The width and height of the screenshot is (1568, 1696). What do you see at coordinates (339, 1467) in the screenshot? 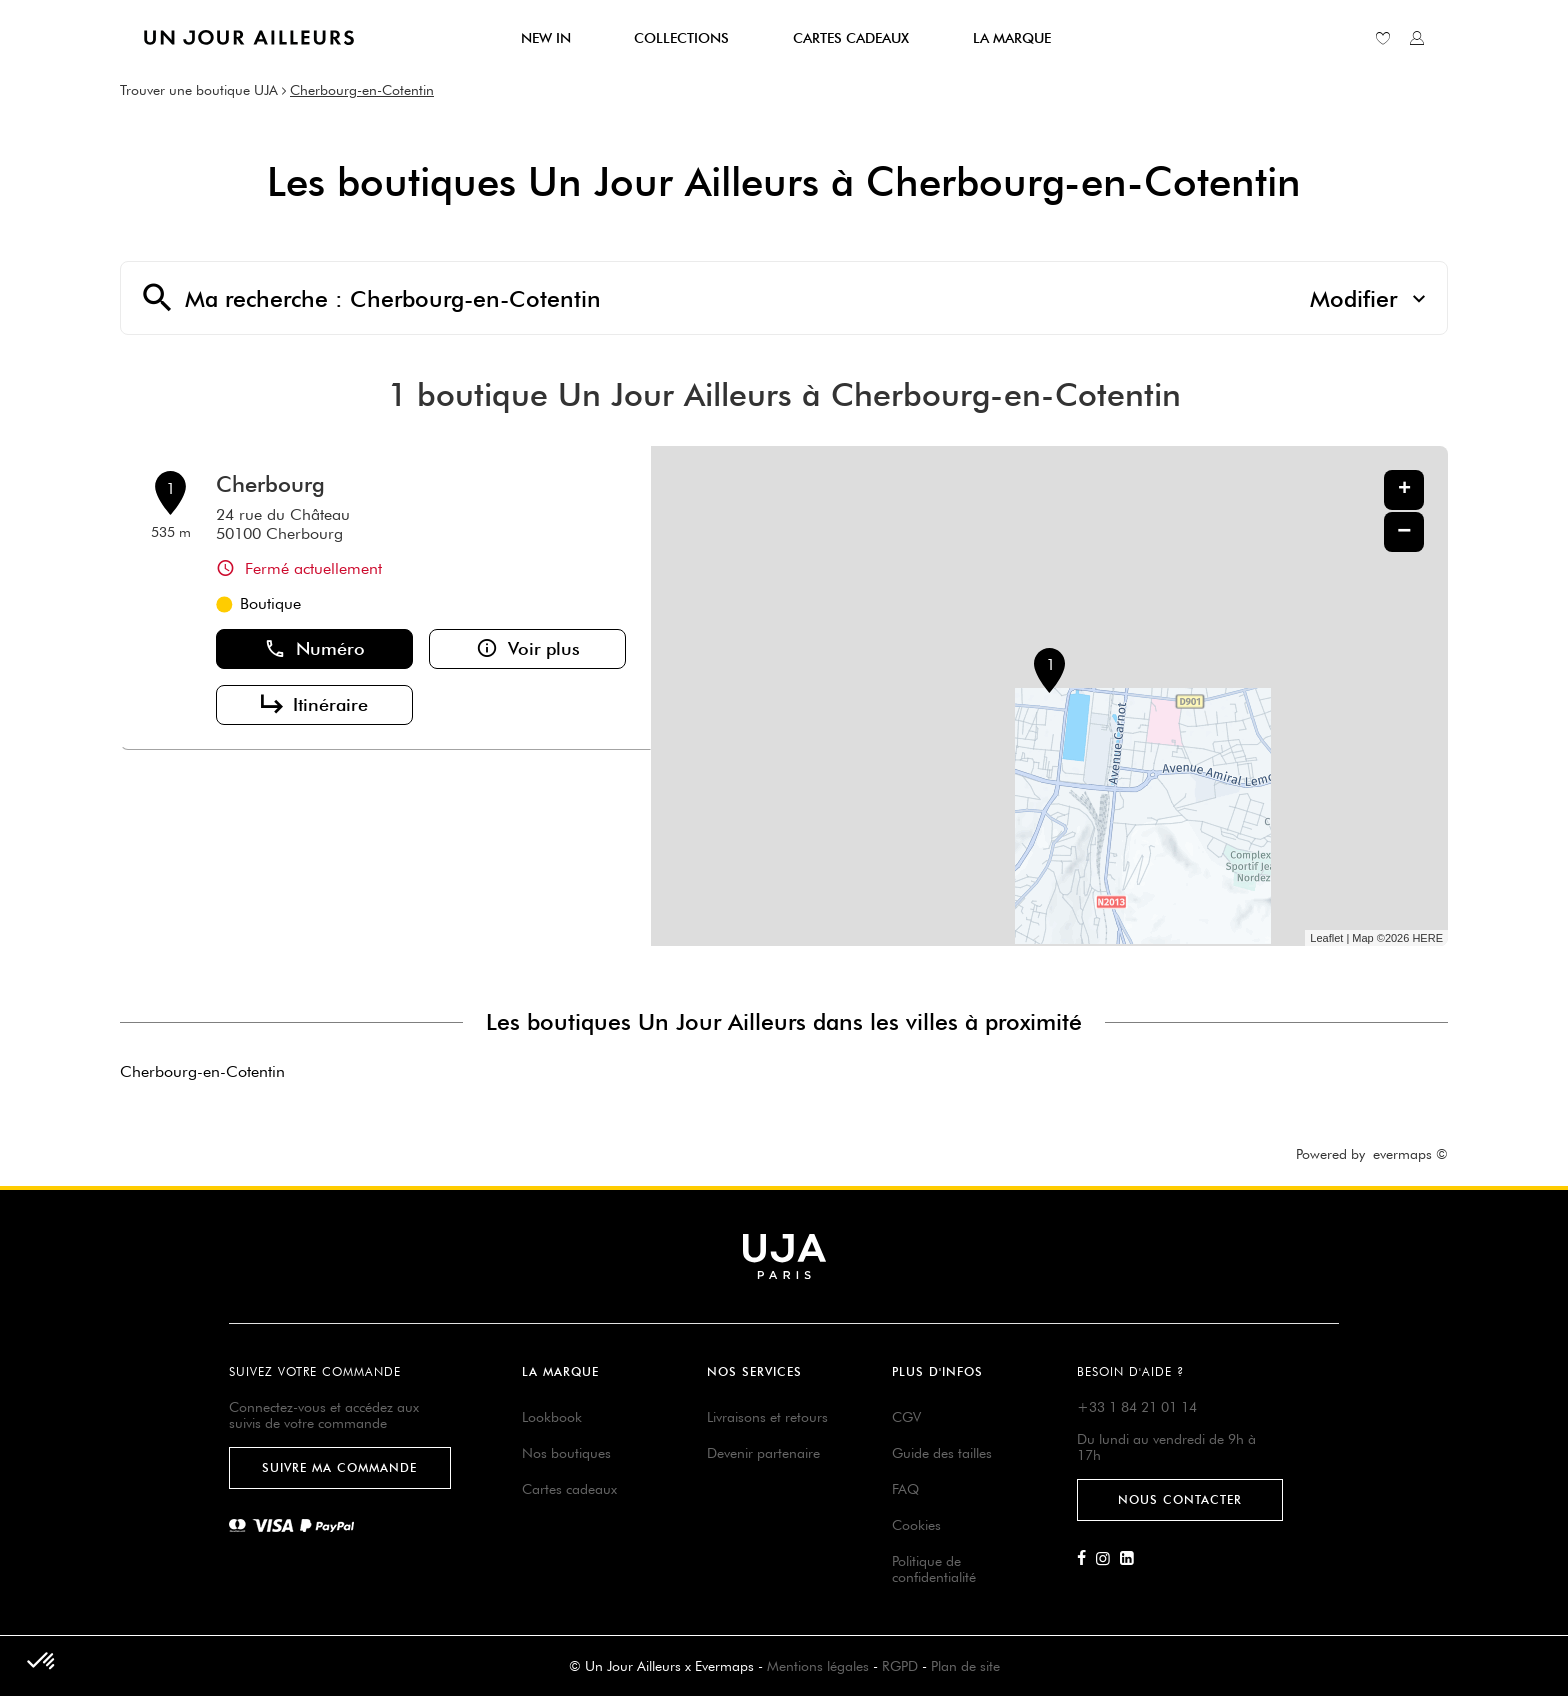
I see `Suivre ma commande` at bounding box center [339, 1467].